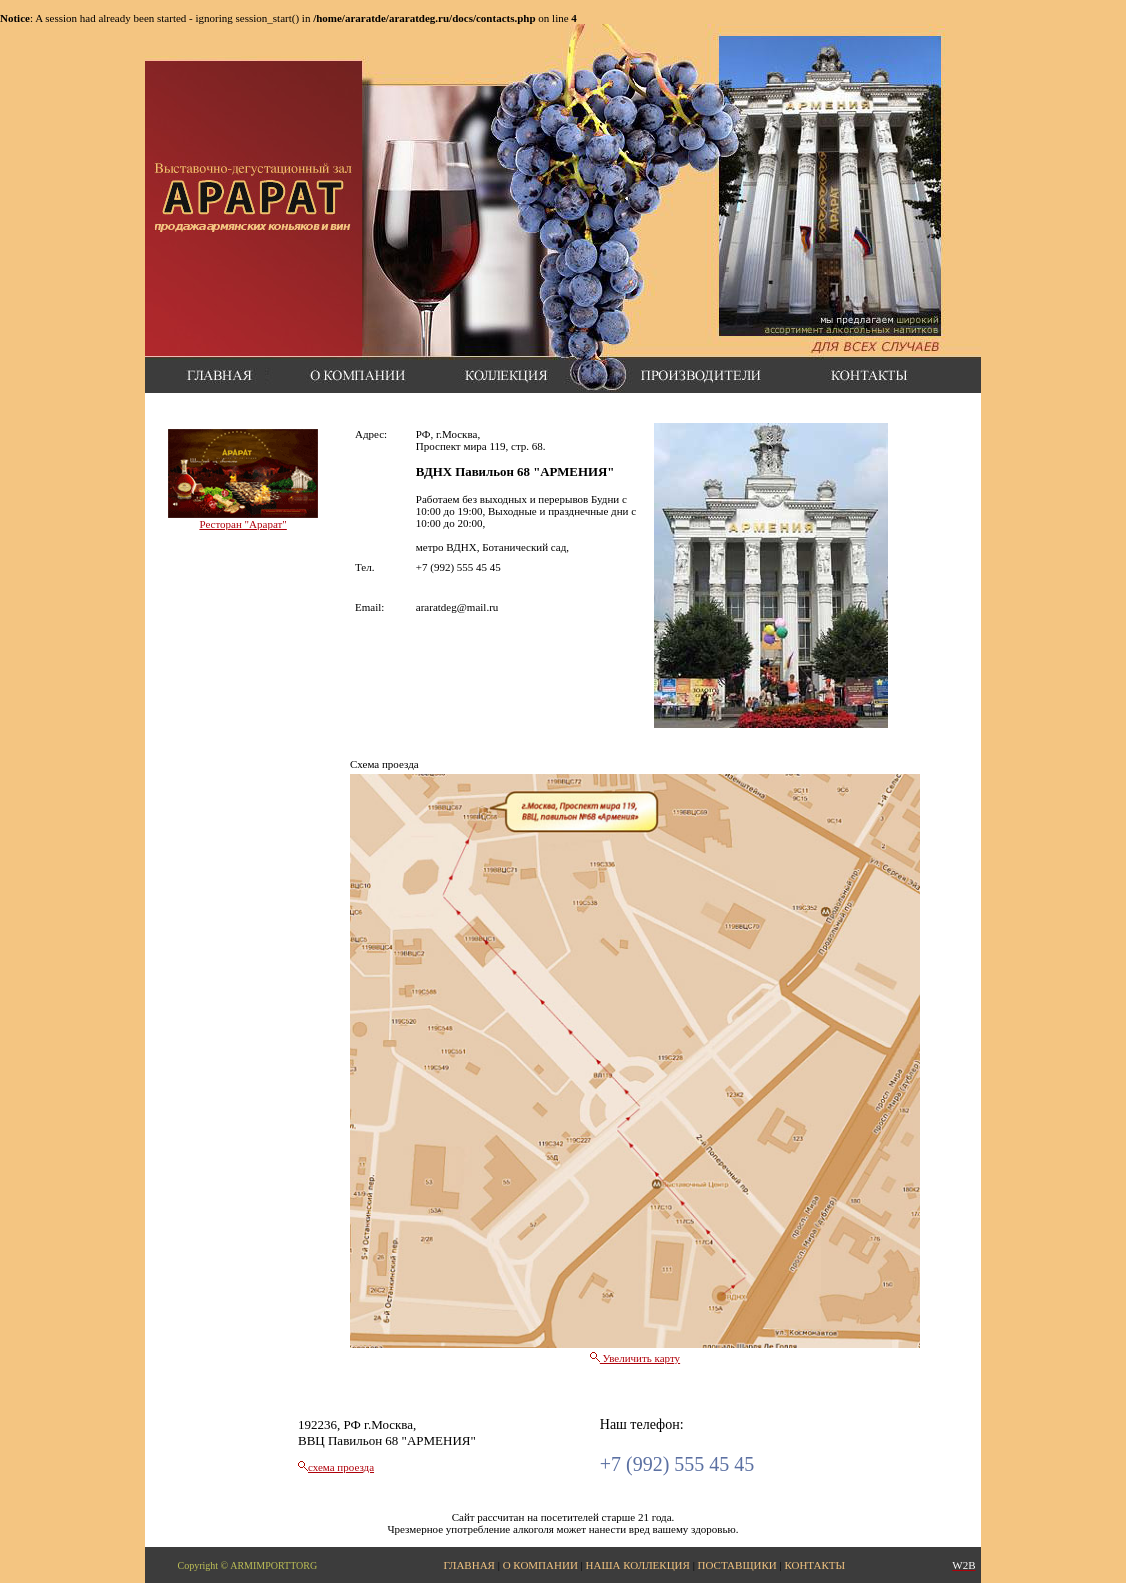  What do you see at coordinates (469, 1565) in the screenshot?
I see `ГЛАВНАЯ` at bounding box center [469, 1565].